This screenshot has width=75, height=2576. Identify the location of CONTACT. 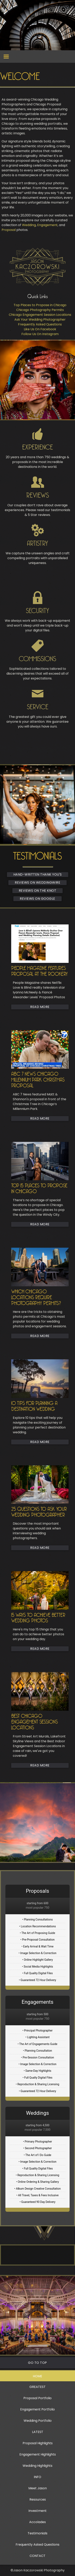
(37, 2555).